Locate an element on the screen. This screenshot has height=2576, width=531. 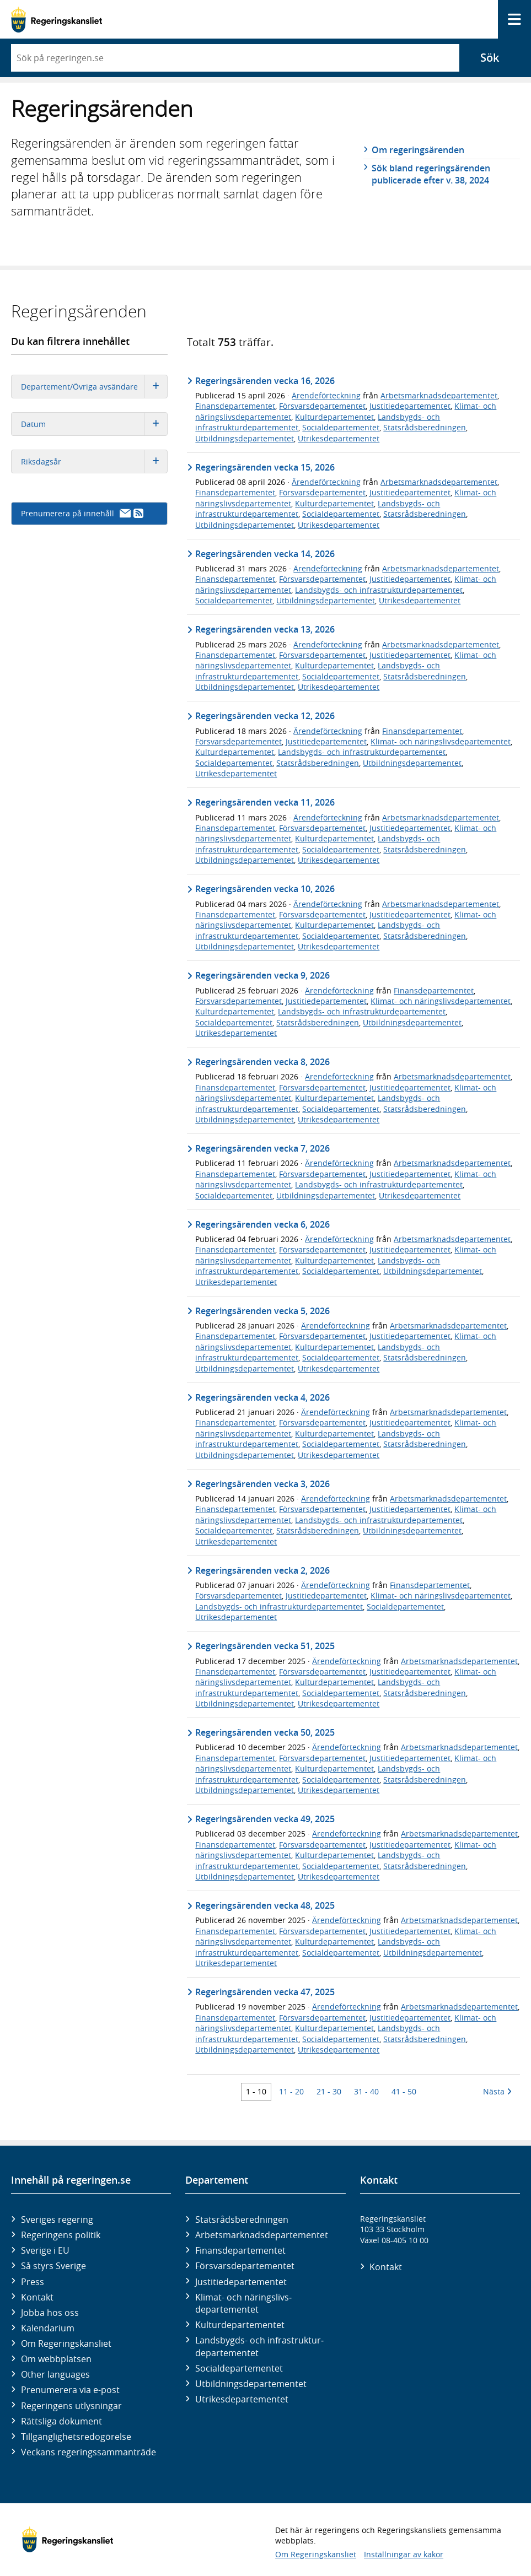
Regeringsärenden vecka 50, 2025 is located at coordinates (265, 1732).